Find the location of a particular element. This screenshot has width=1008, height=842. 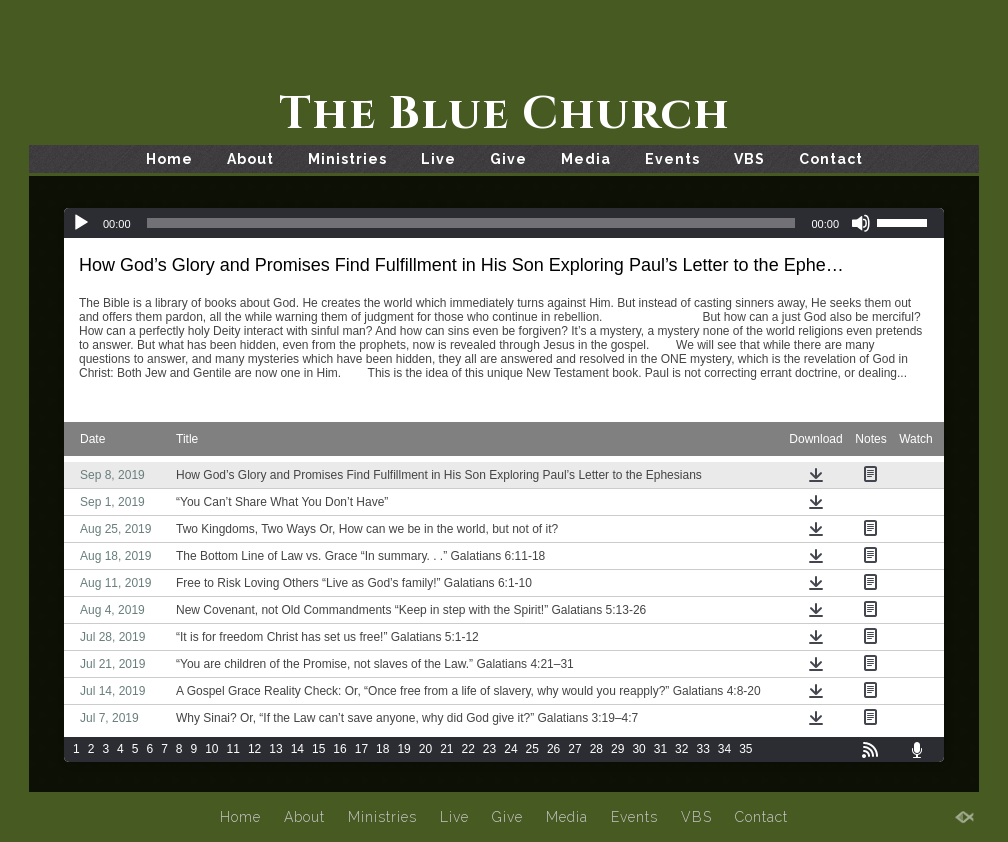

31 is located at coordinates (660, 749).